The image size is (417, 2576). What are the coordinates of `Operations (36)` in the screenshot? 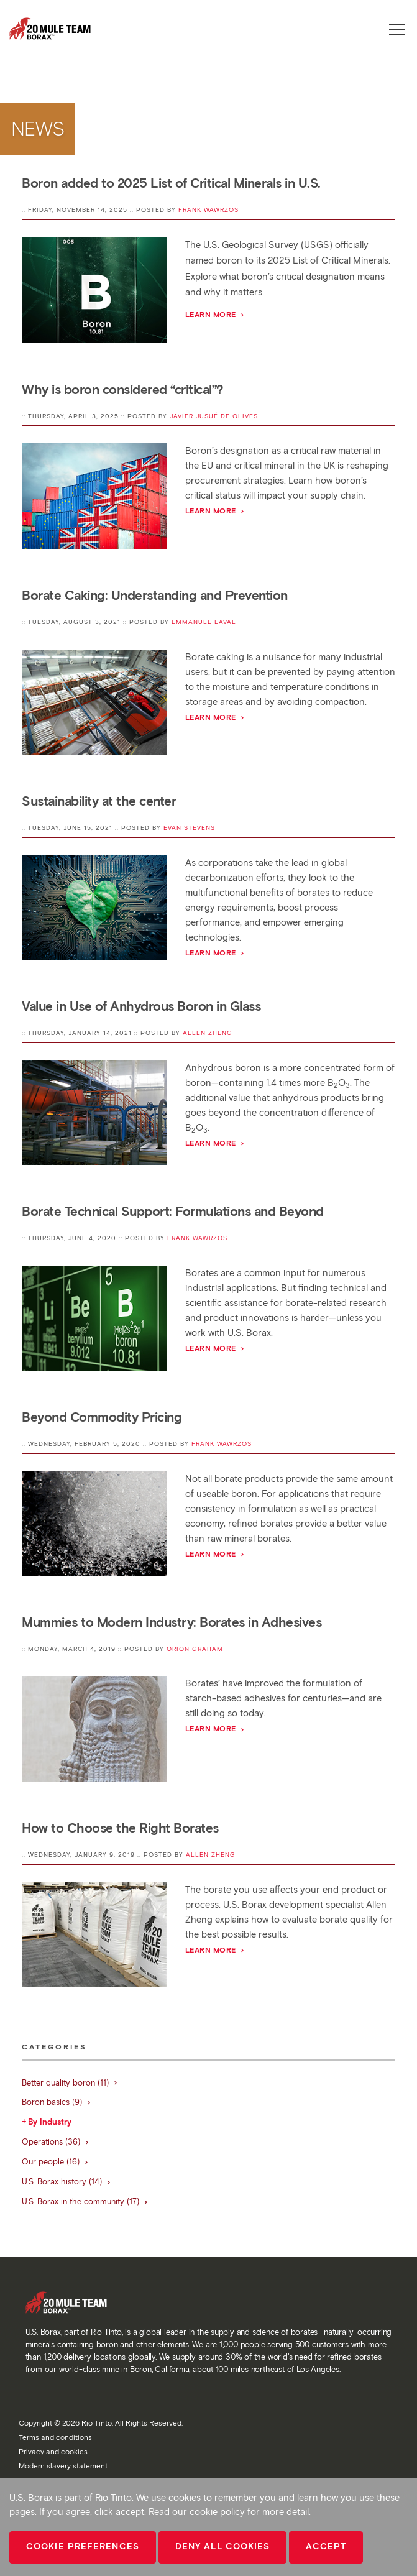 It's located at (55, 2141).